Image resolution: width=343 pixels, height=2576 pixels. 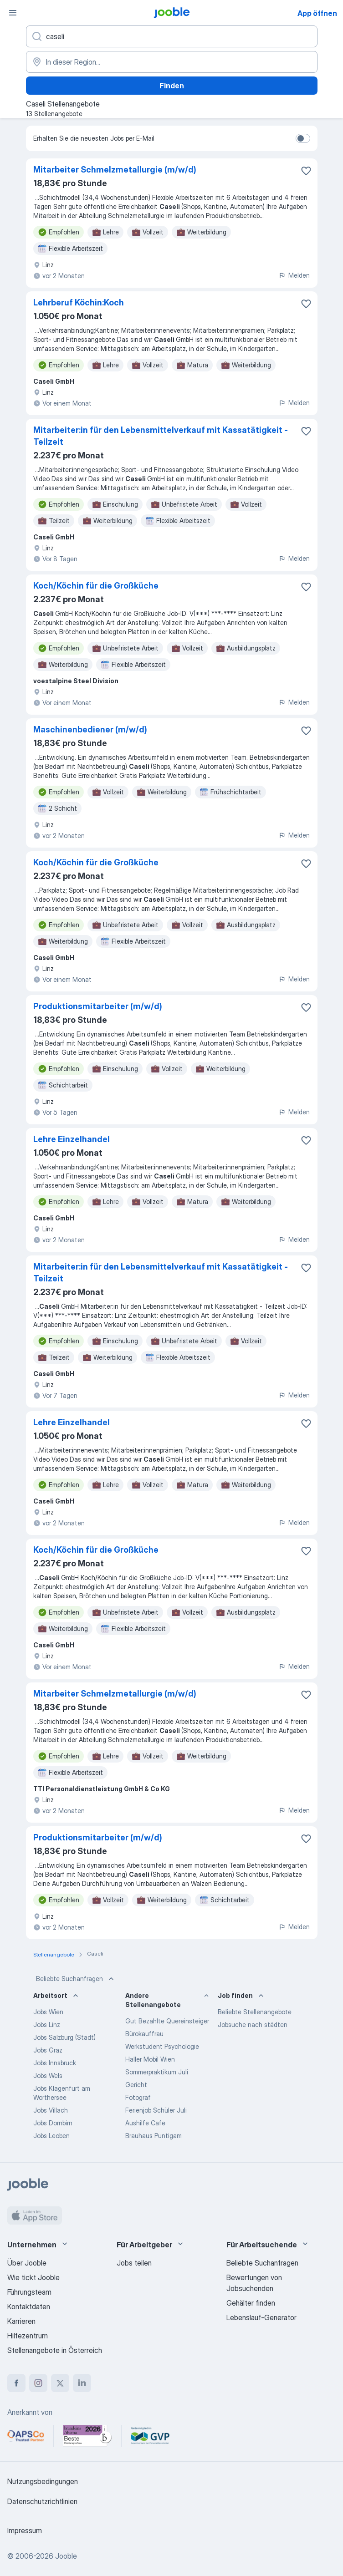 What do you see at coordinates (255, 2012) in the screenshot?
I see `Beliebte Stellenangebote` at bounding box center [255, 2012].